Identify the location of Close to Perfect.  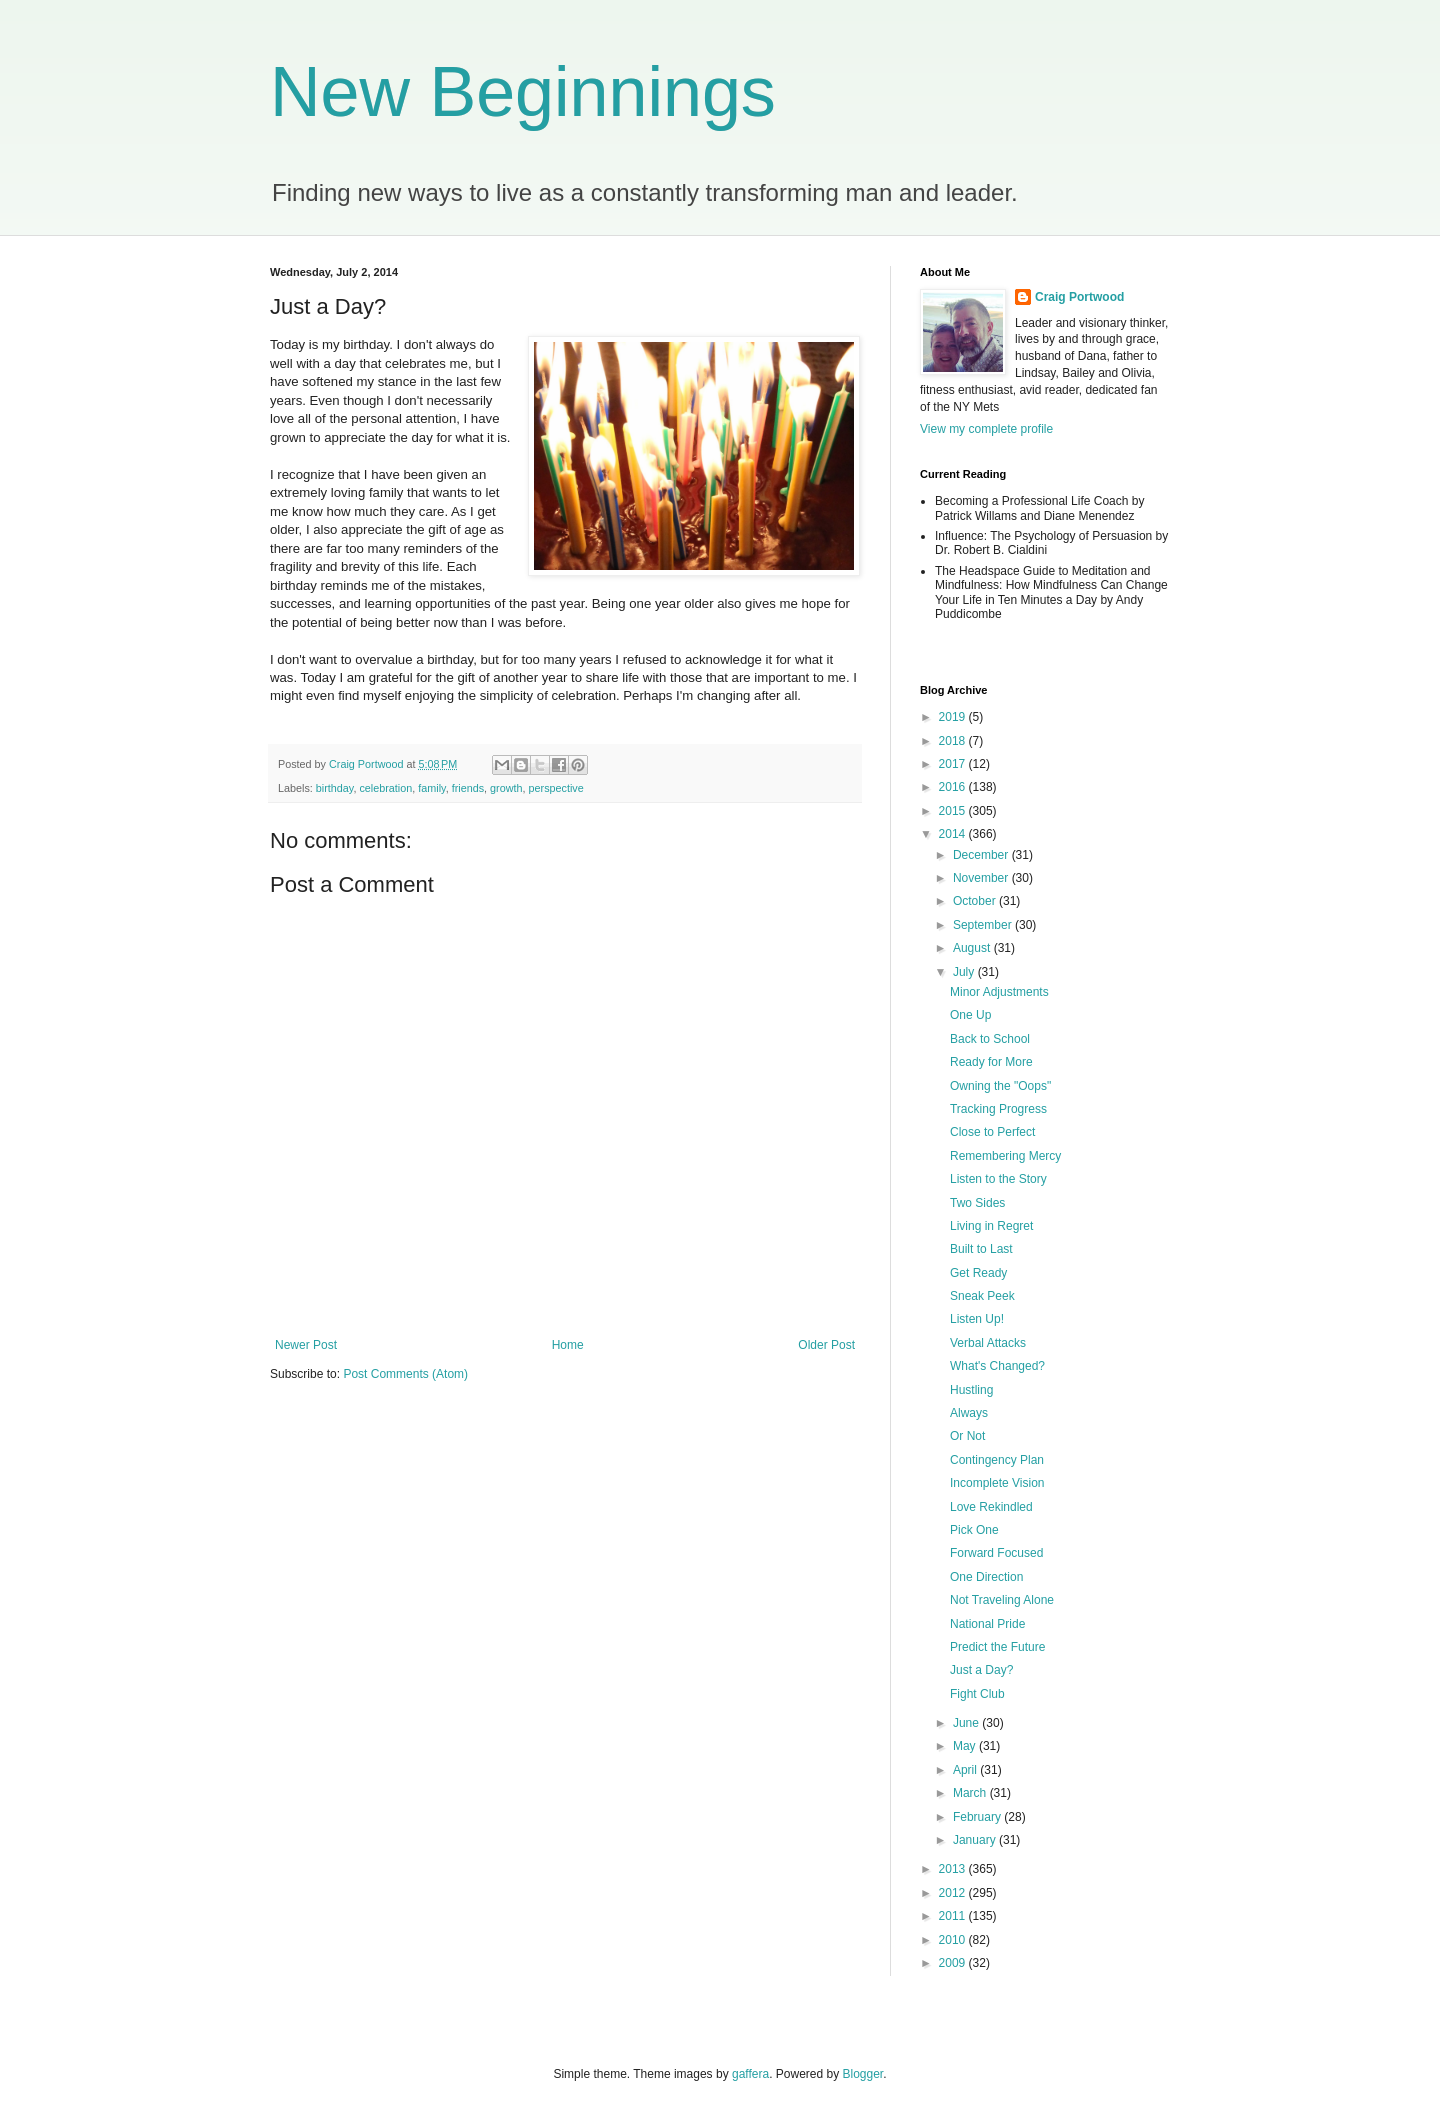
(992, 1132).